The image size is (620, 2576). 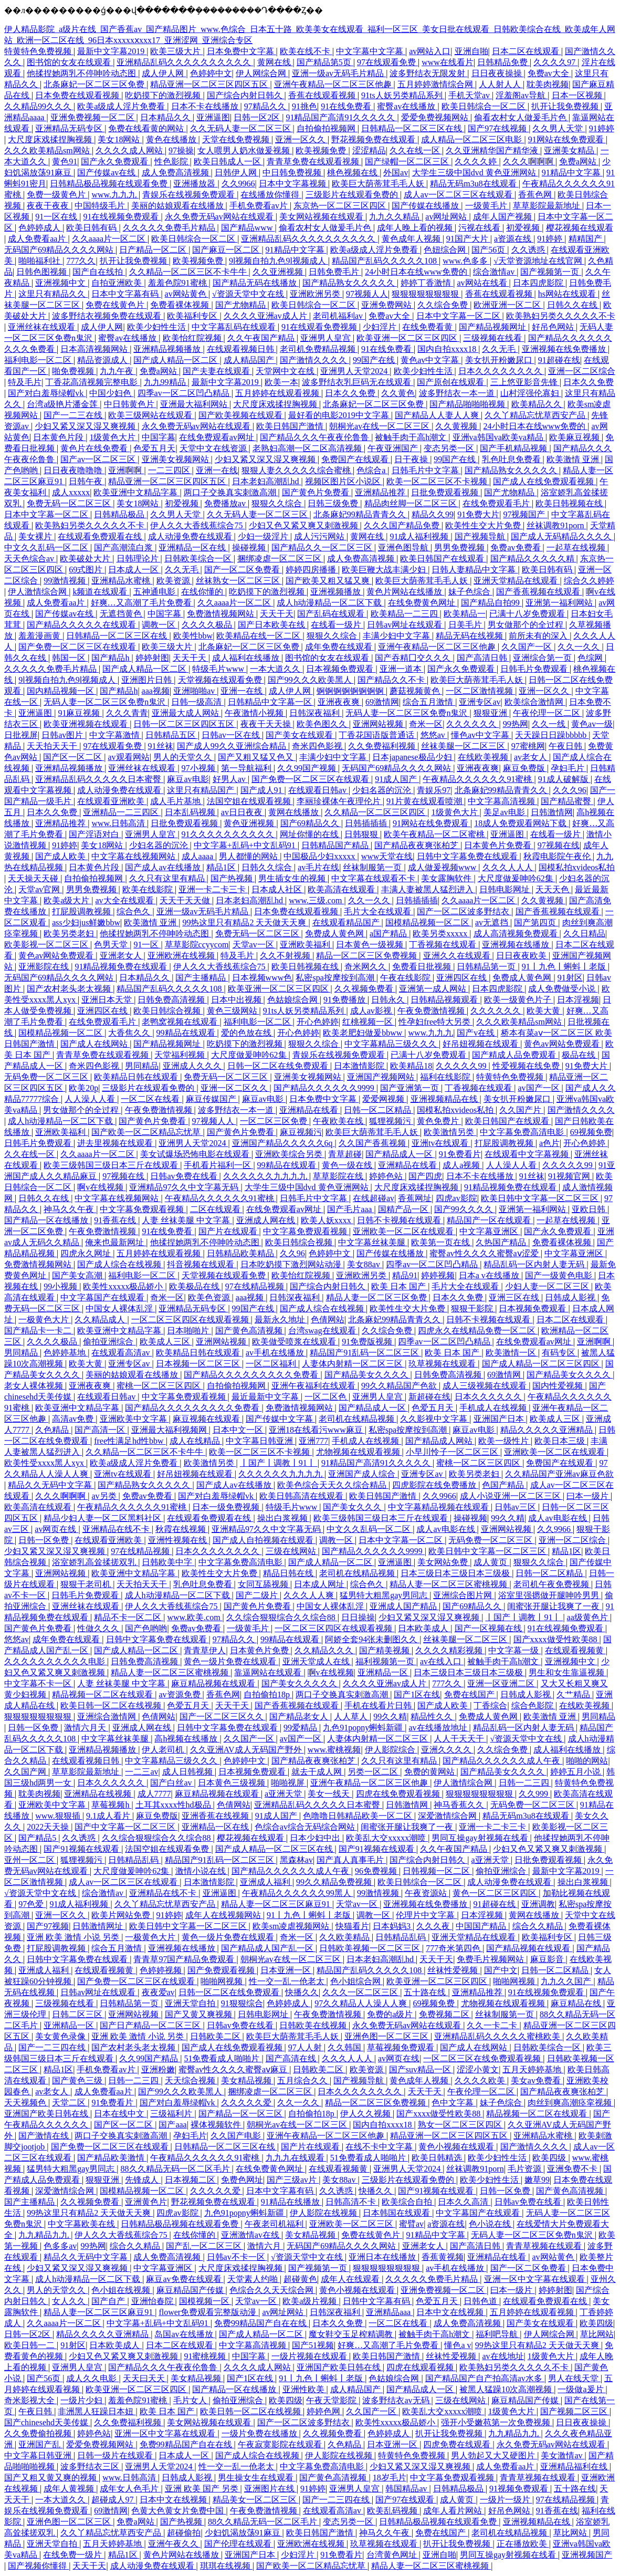 I want to click on 色婷婷成人, so click(x=40, y=227).